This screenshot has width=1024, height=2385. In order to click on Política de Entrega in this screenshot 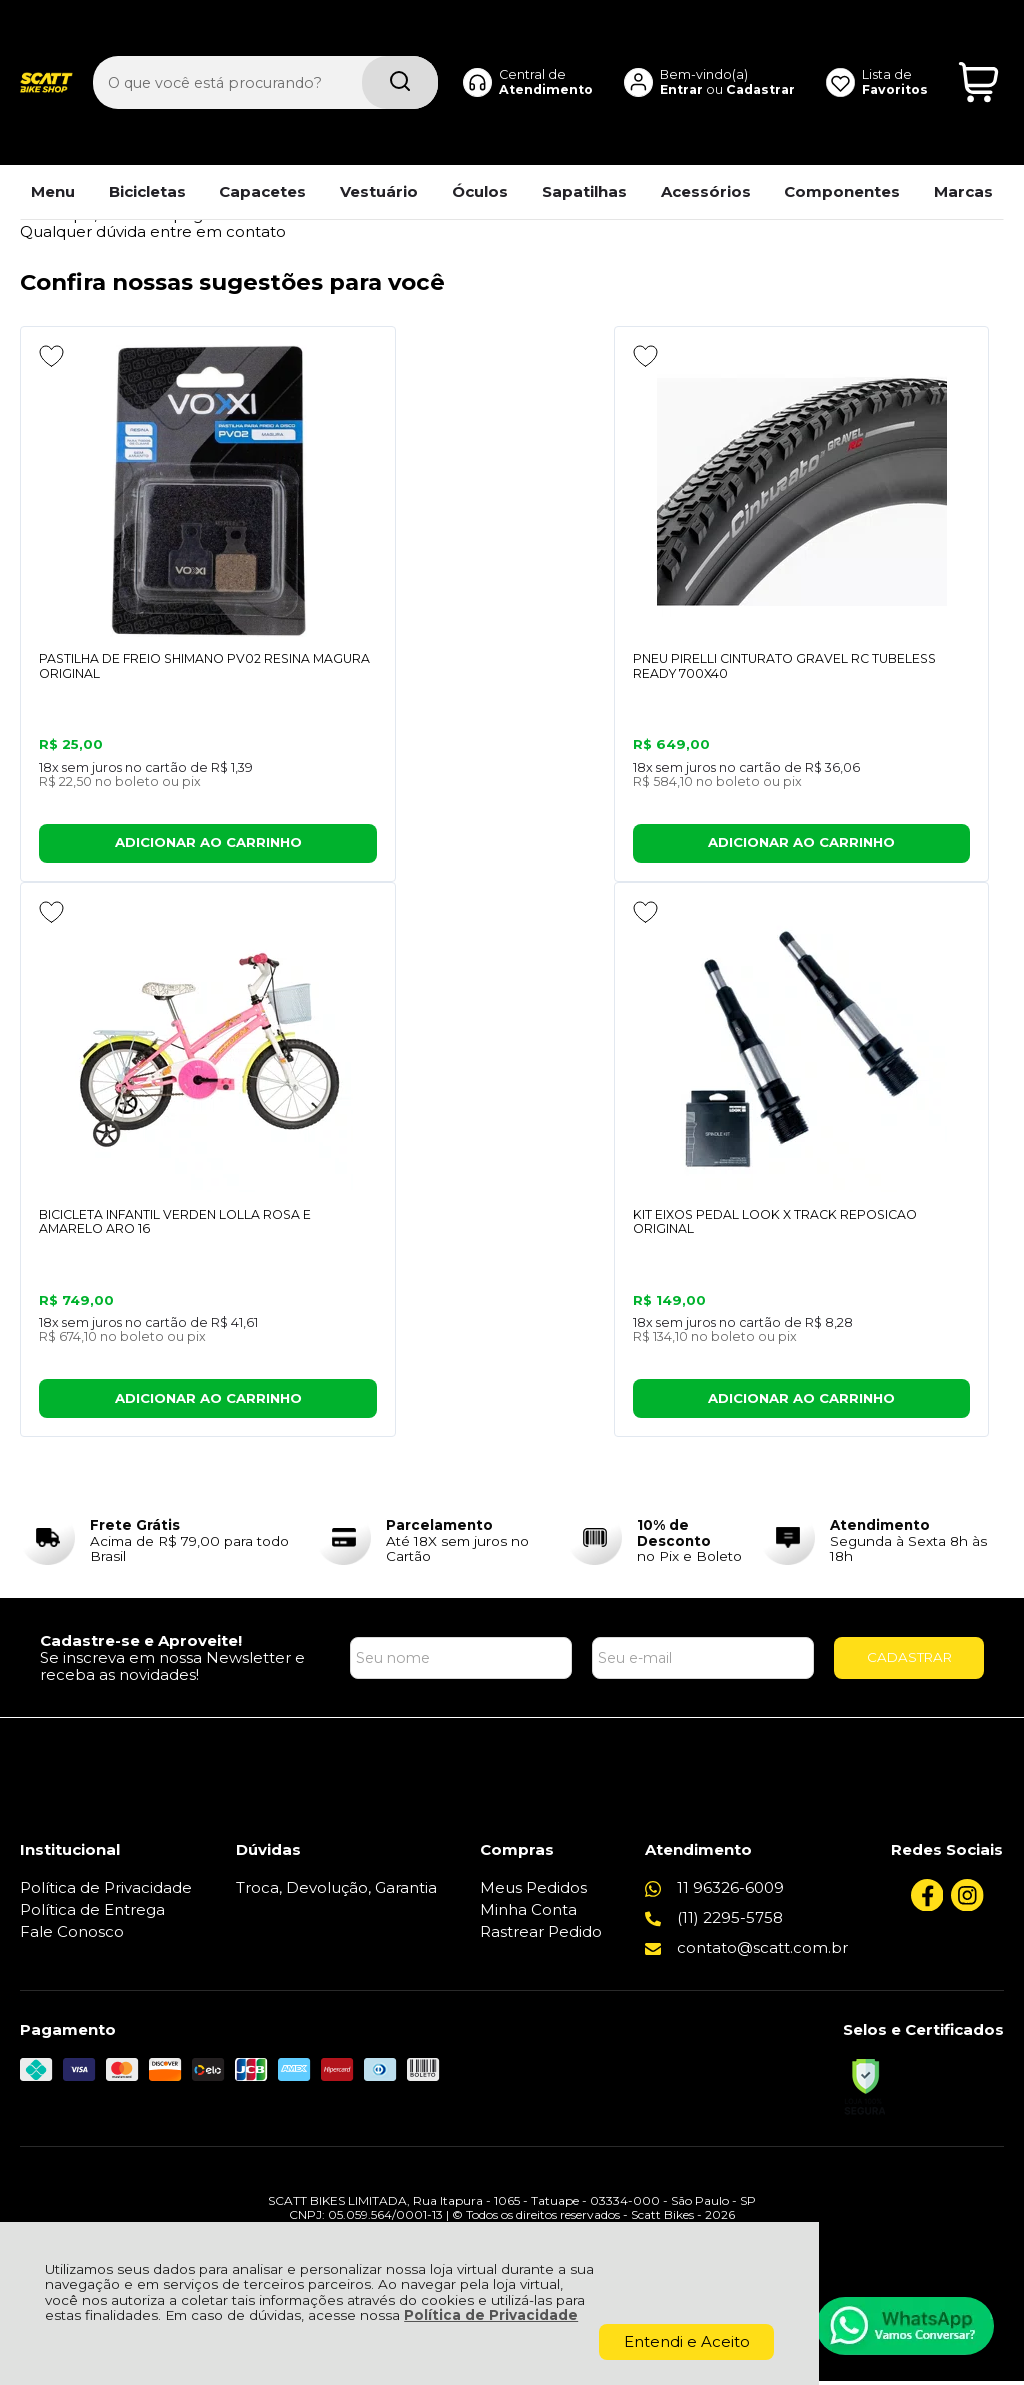, I will do `click(92, 1913)`.